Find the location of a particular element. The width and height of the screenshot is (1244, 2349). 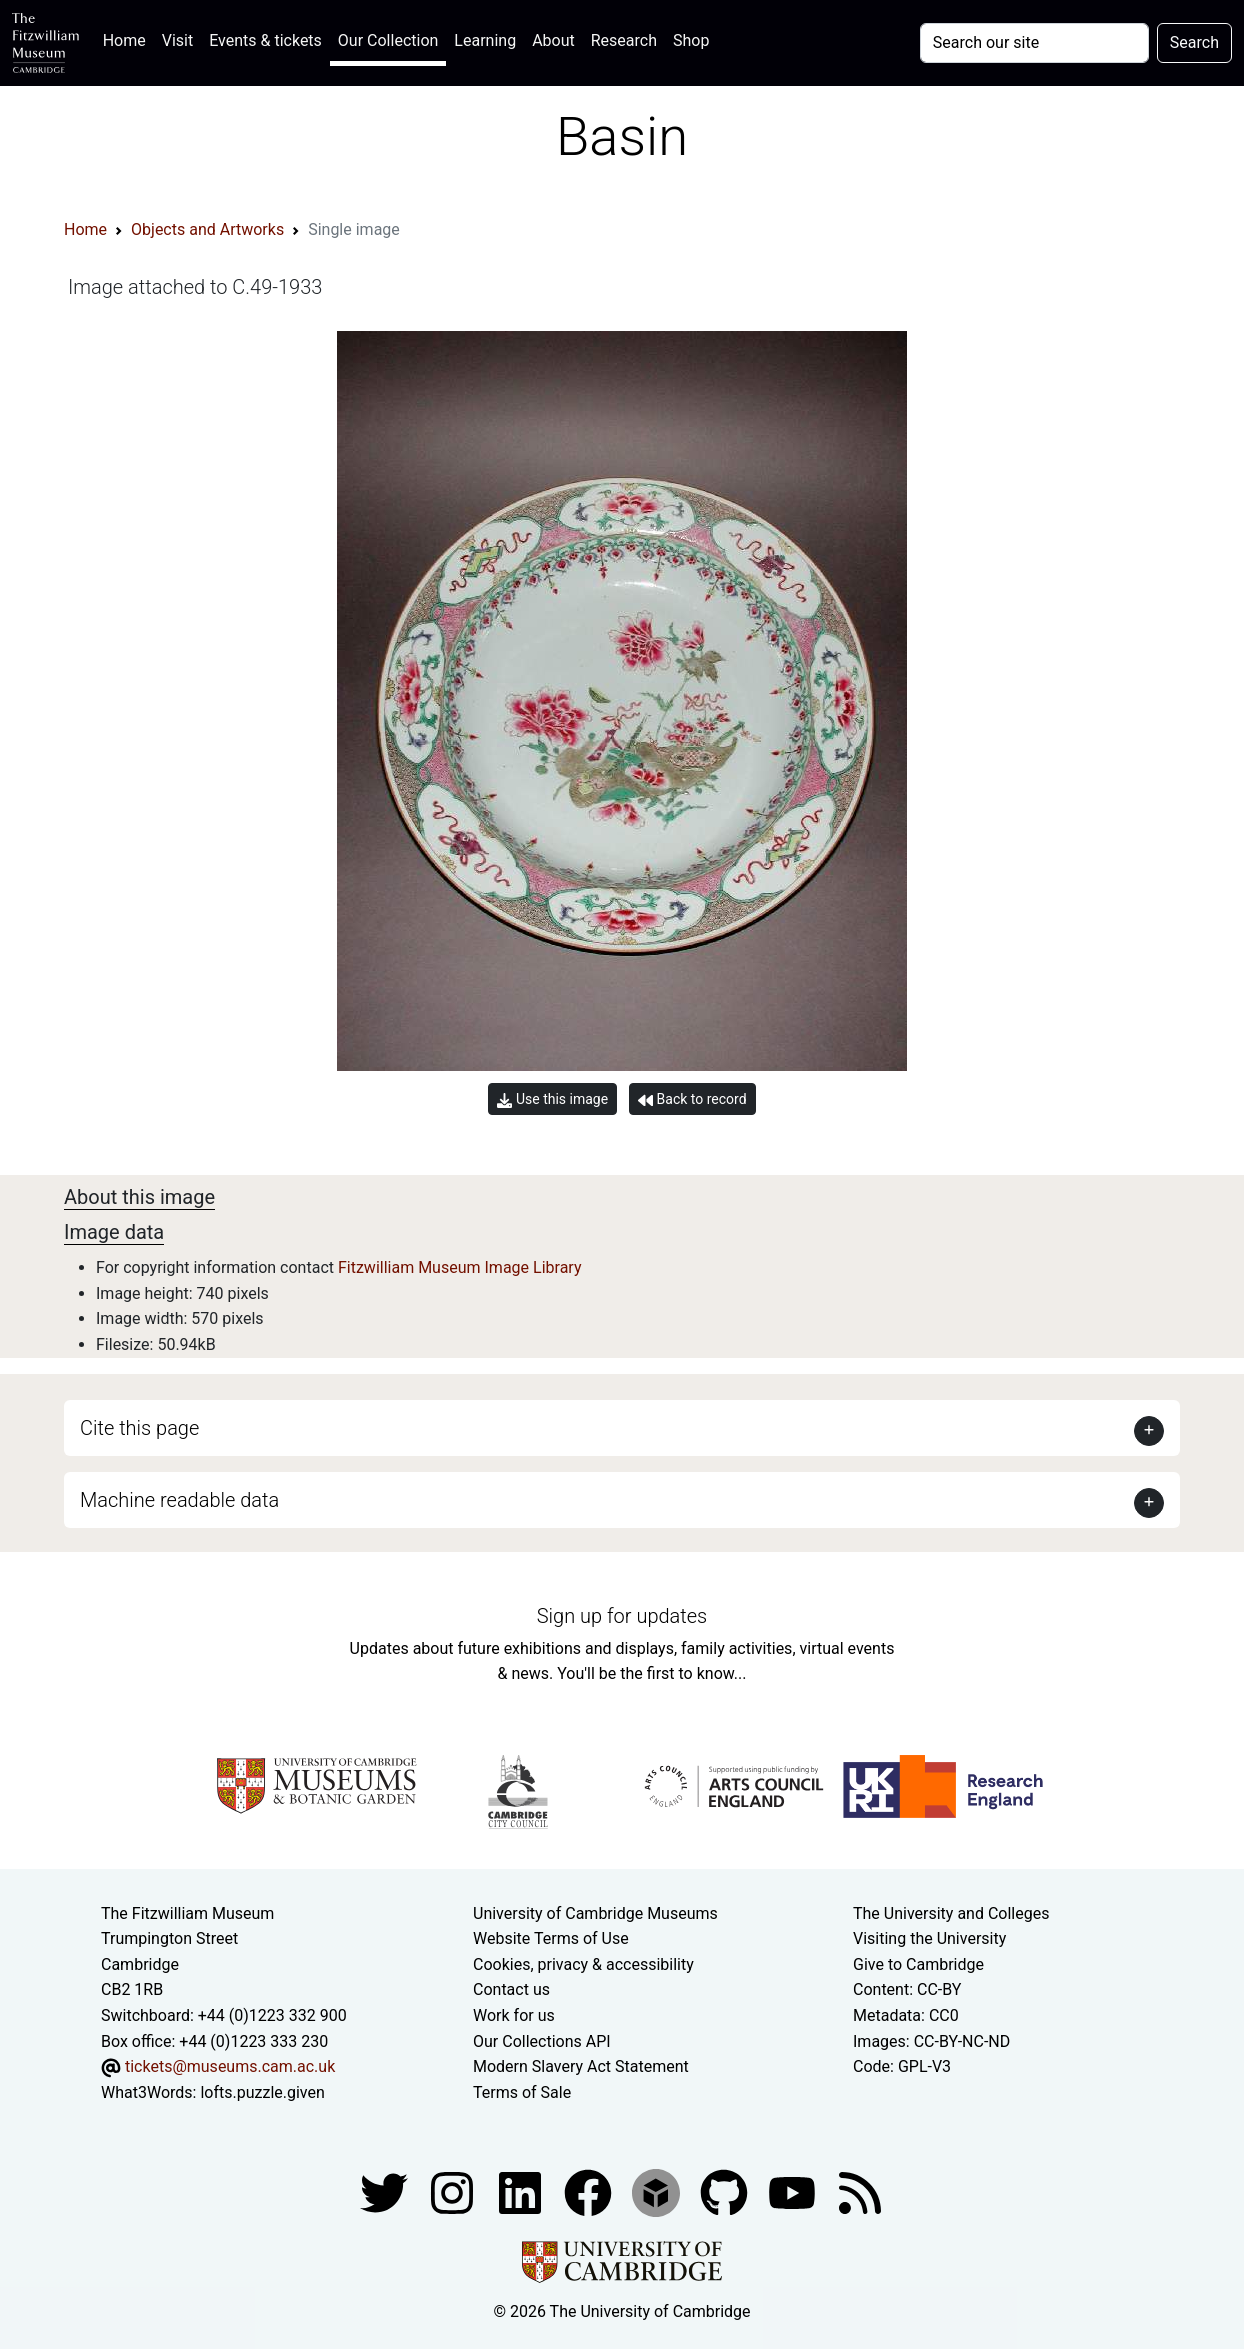

lofts.puzzle.given [What3Words location phrase] is located at coordinates (262, 2092).